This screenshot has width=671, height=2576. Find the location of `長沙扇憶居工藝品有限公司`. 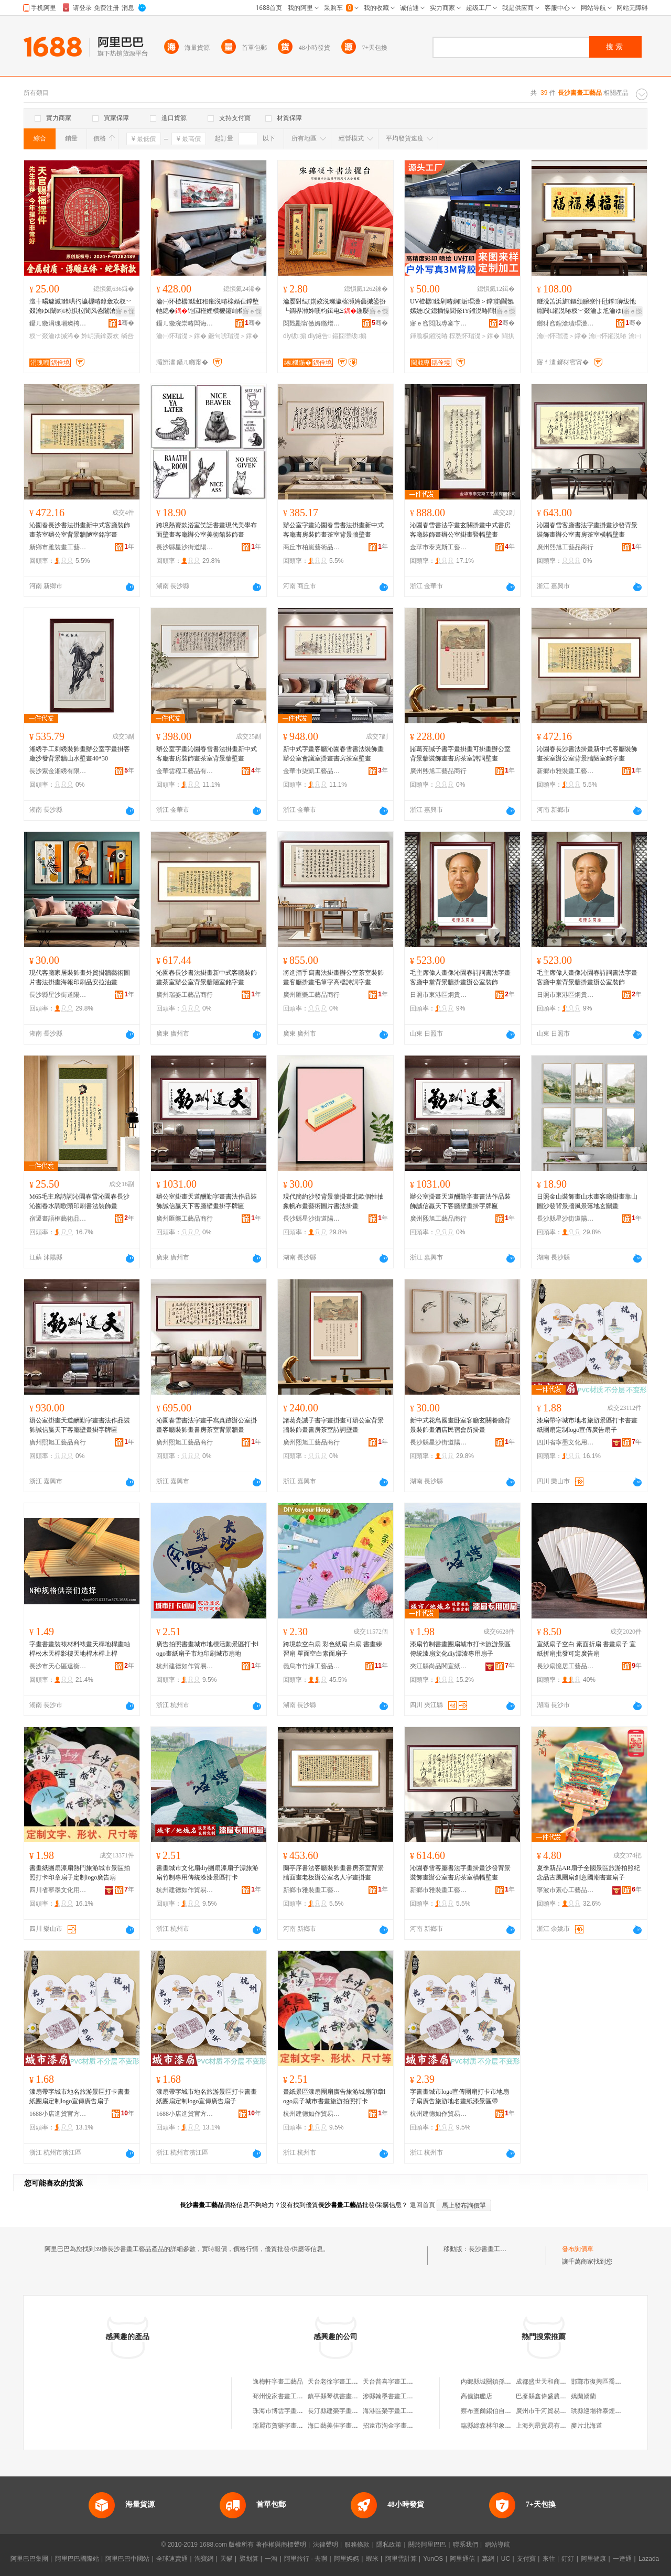

長沙扇憶居工藝品有限公司 is located at coordinates (565, 1666).